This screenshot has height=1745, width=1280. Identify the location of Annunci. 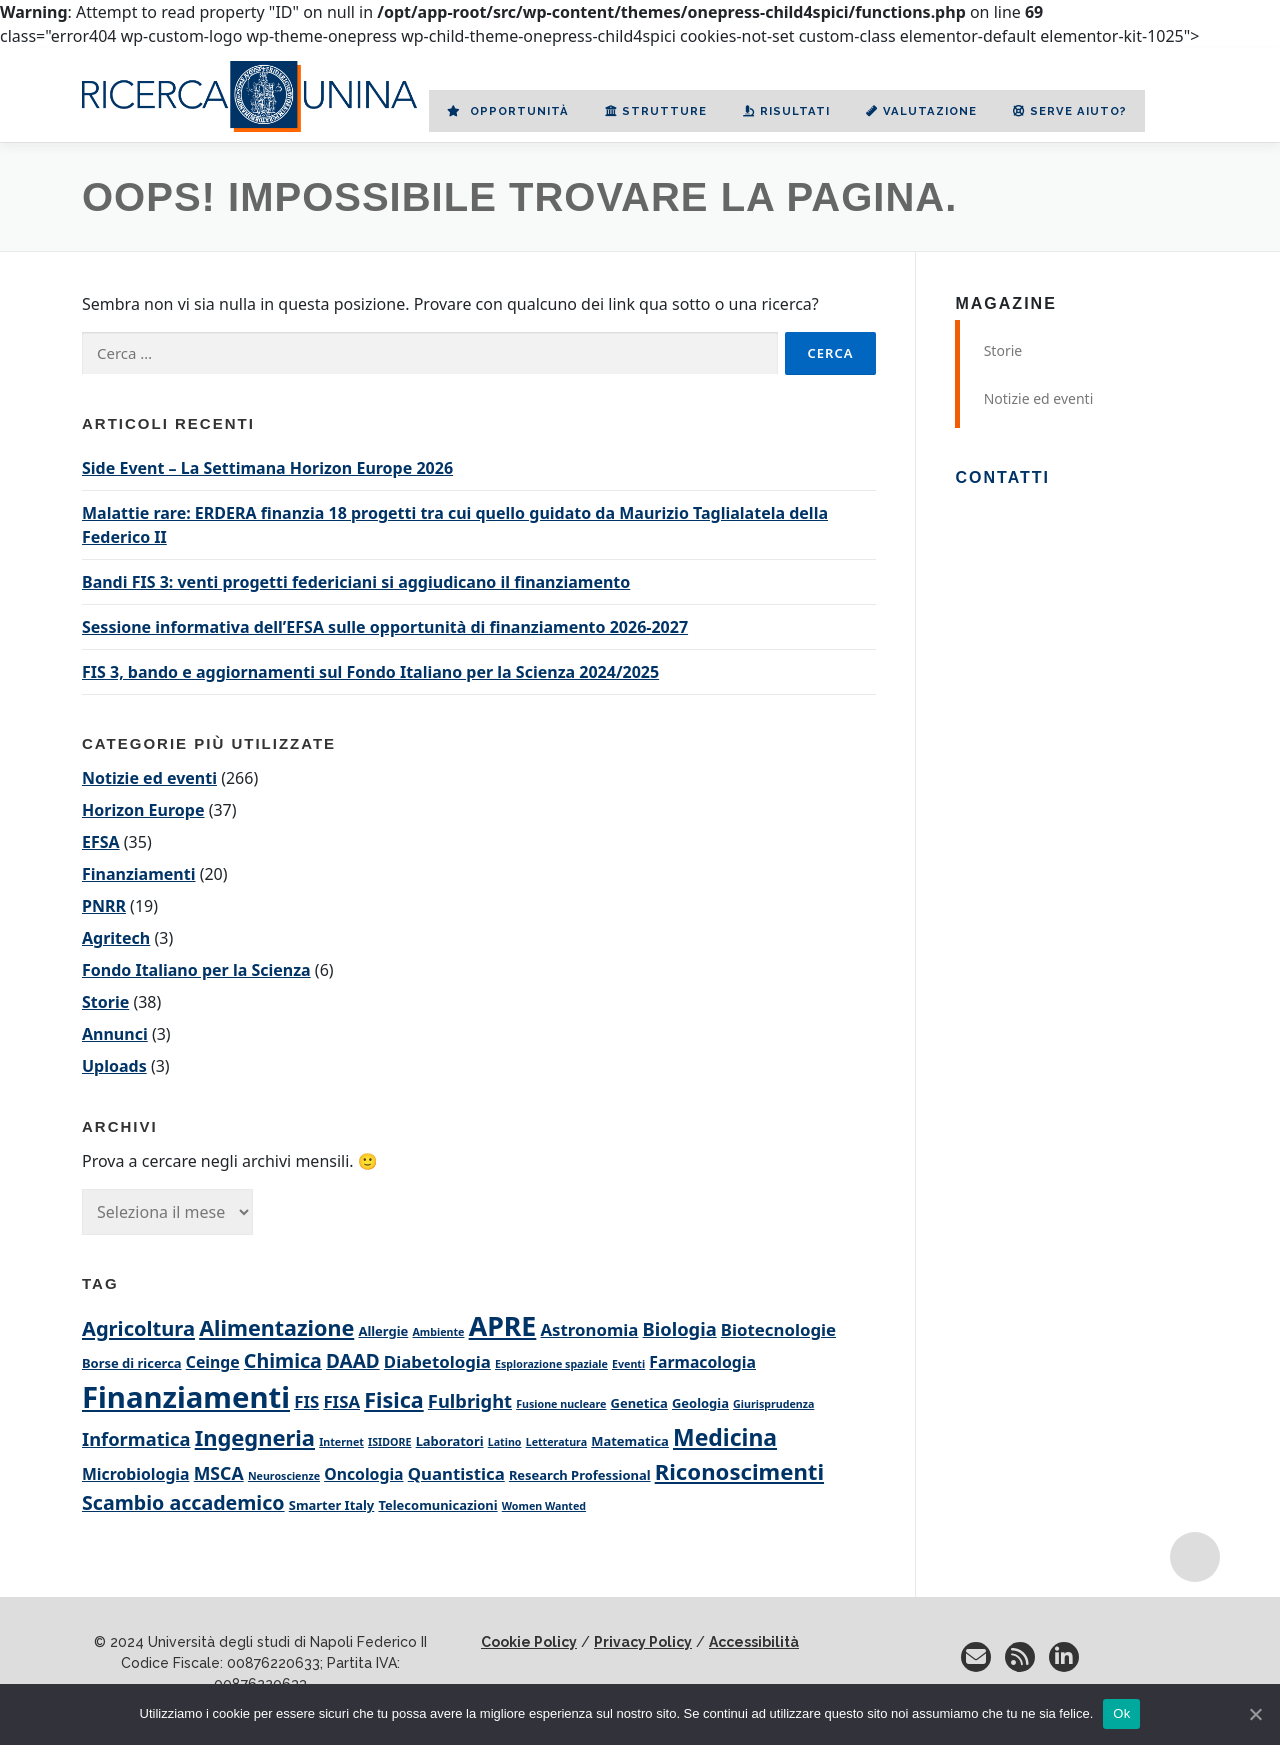
(115, 1034).